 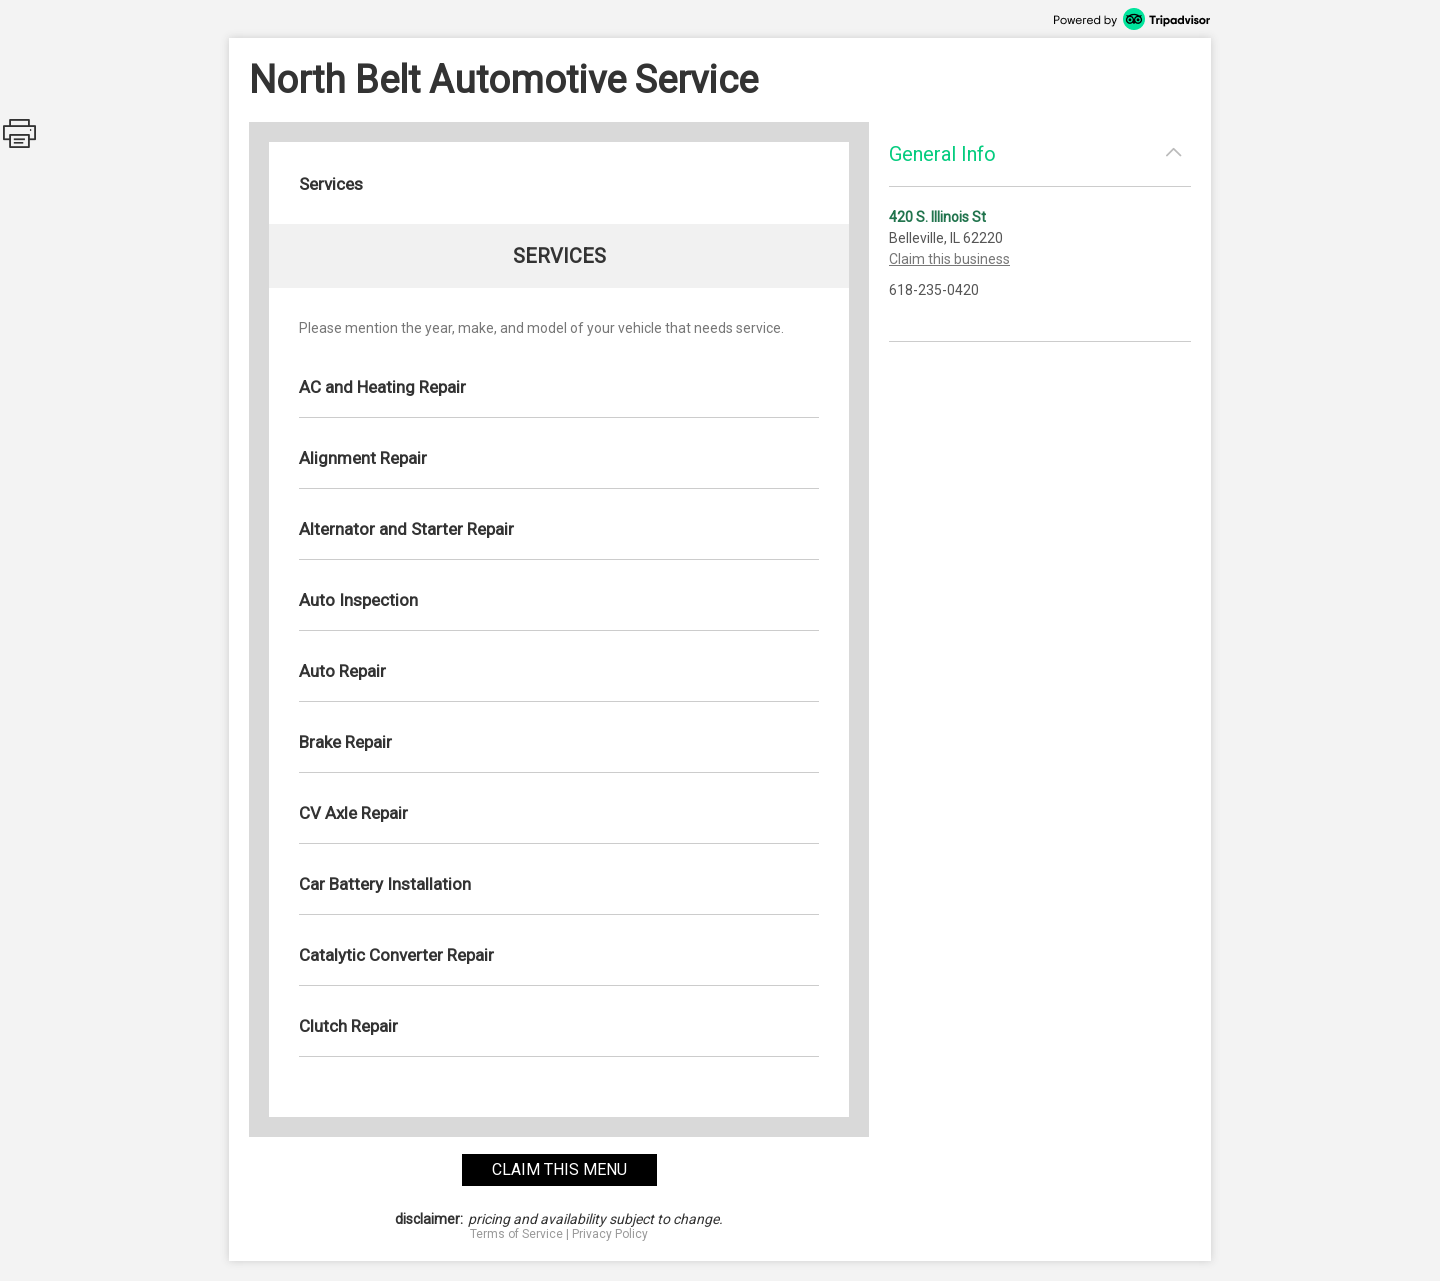 What do you see at coordinates (559, 1169) in the screenshot?
I see `claim this menu` at bounding box center [559, 1169].